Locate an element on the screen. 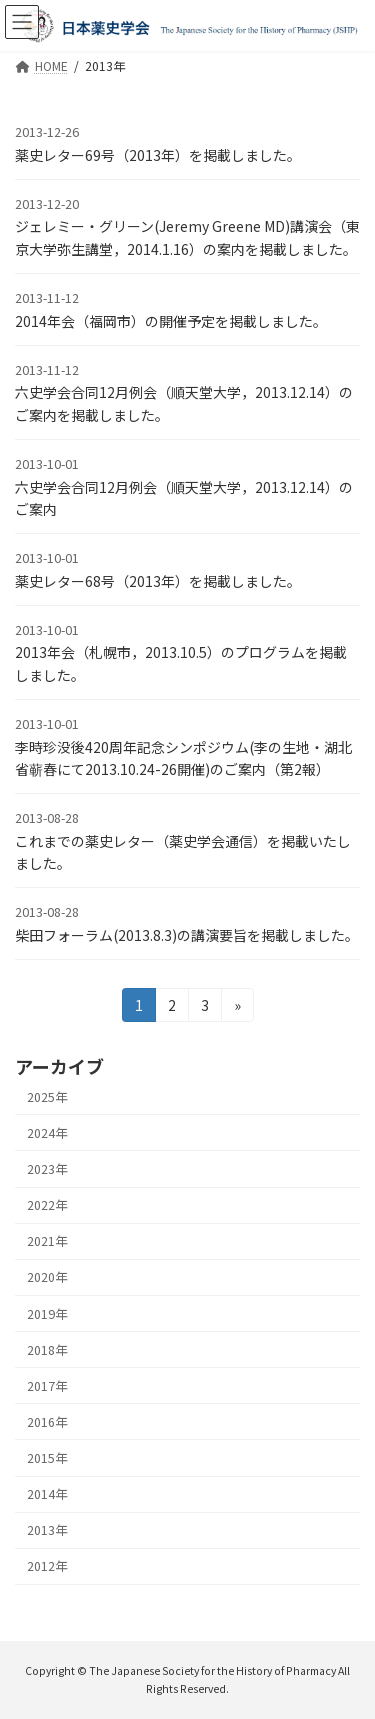 This screenshot has width=375, height=1719. 2014年 is located at coordinates (47, 1494).